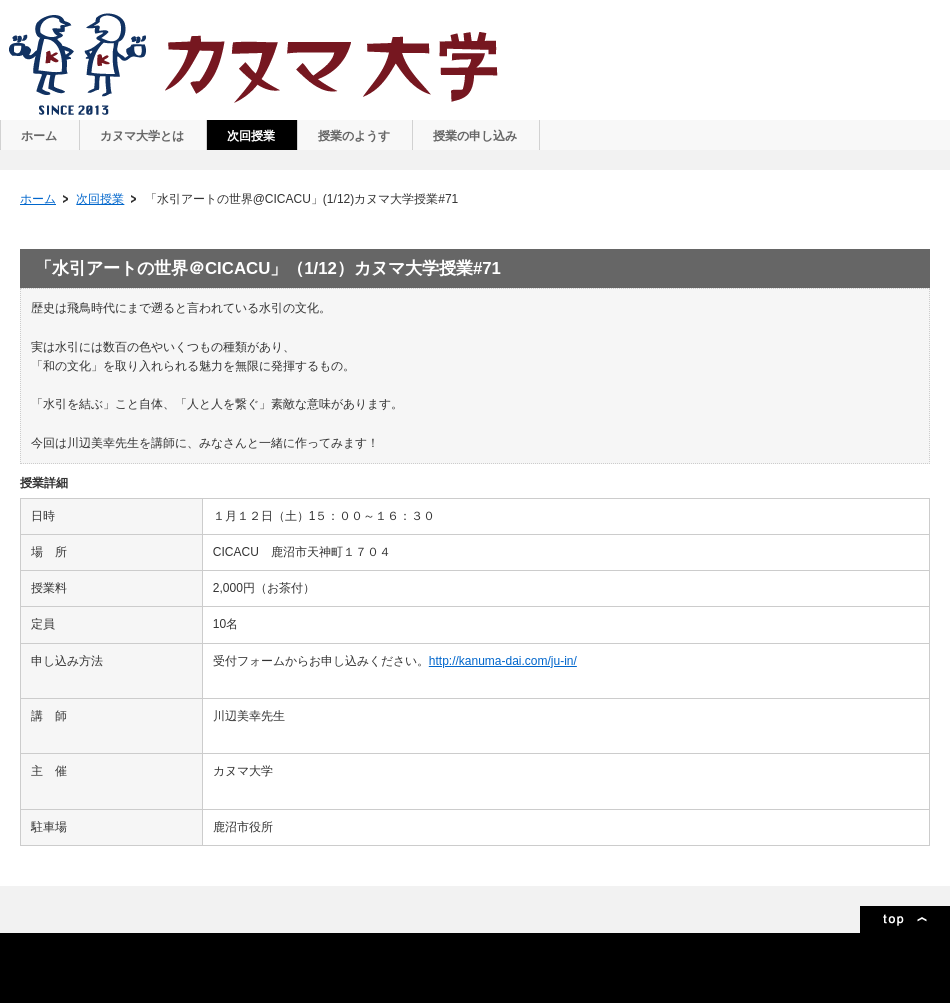 Image resolution: width=950 pixels, height=1003 pixels. What do you see at coordinates (100, 199) in the screenshot?
I see `次回授業` at bounding box center [100, 199].